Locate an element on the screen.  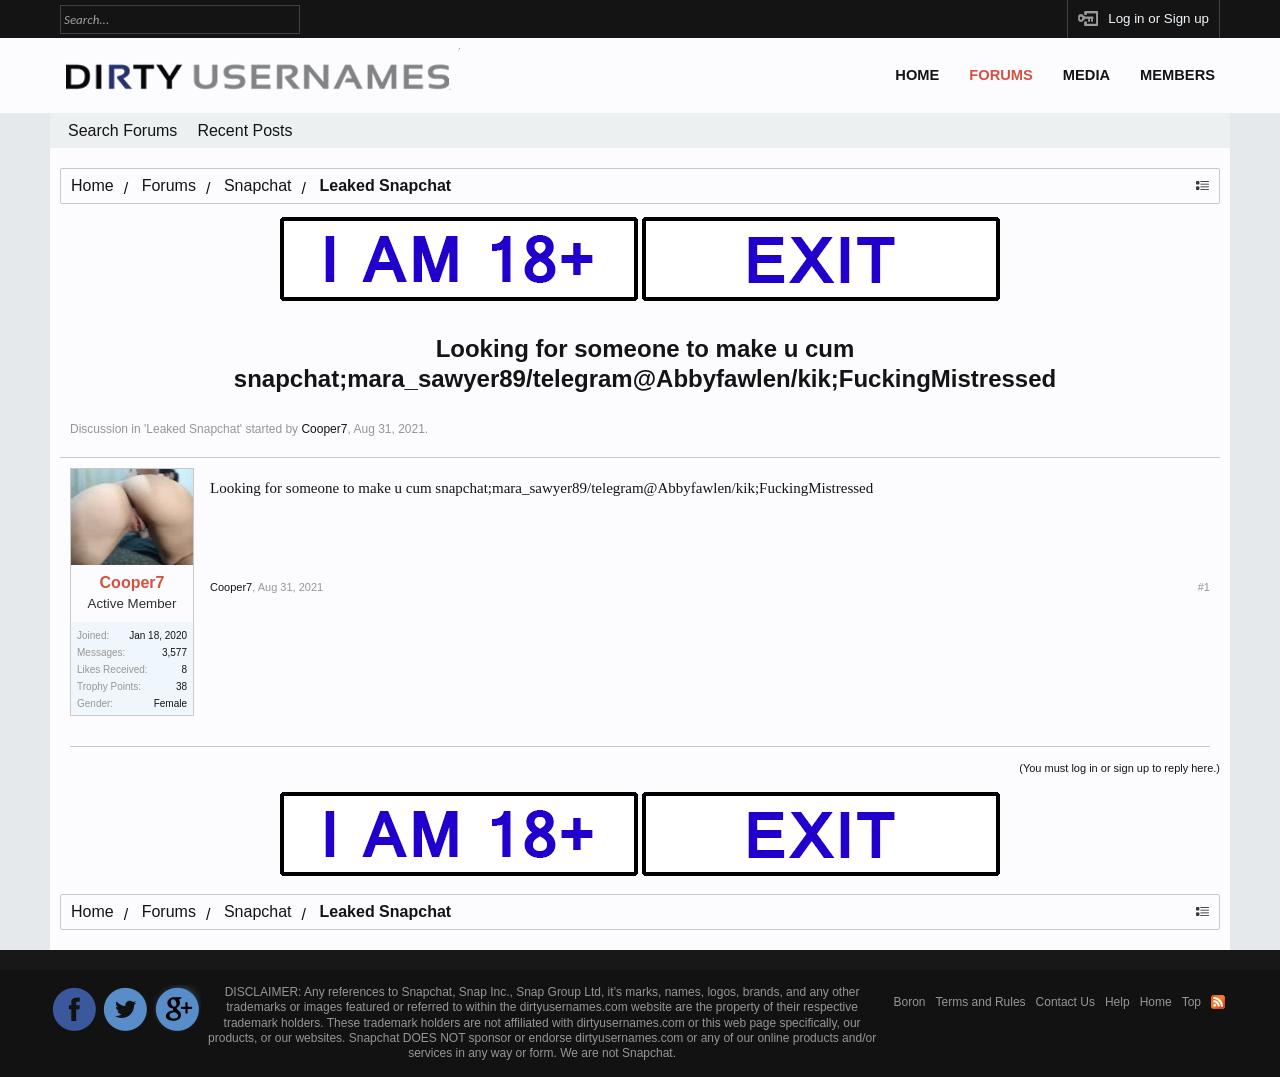
(You must log in or sign up to reply here.) is located at coordinates (1119, 768).